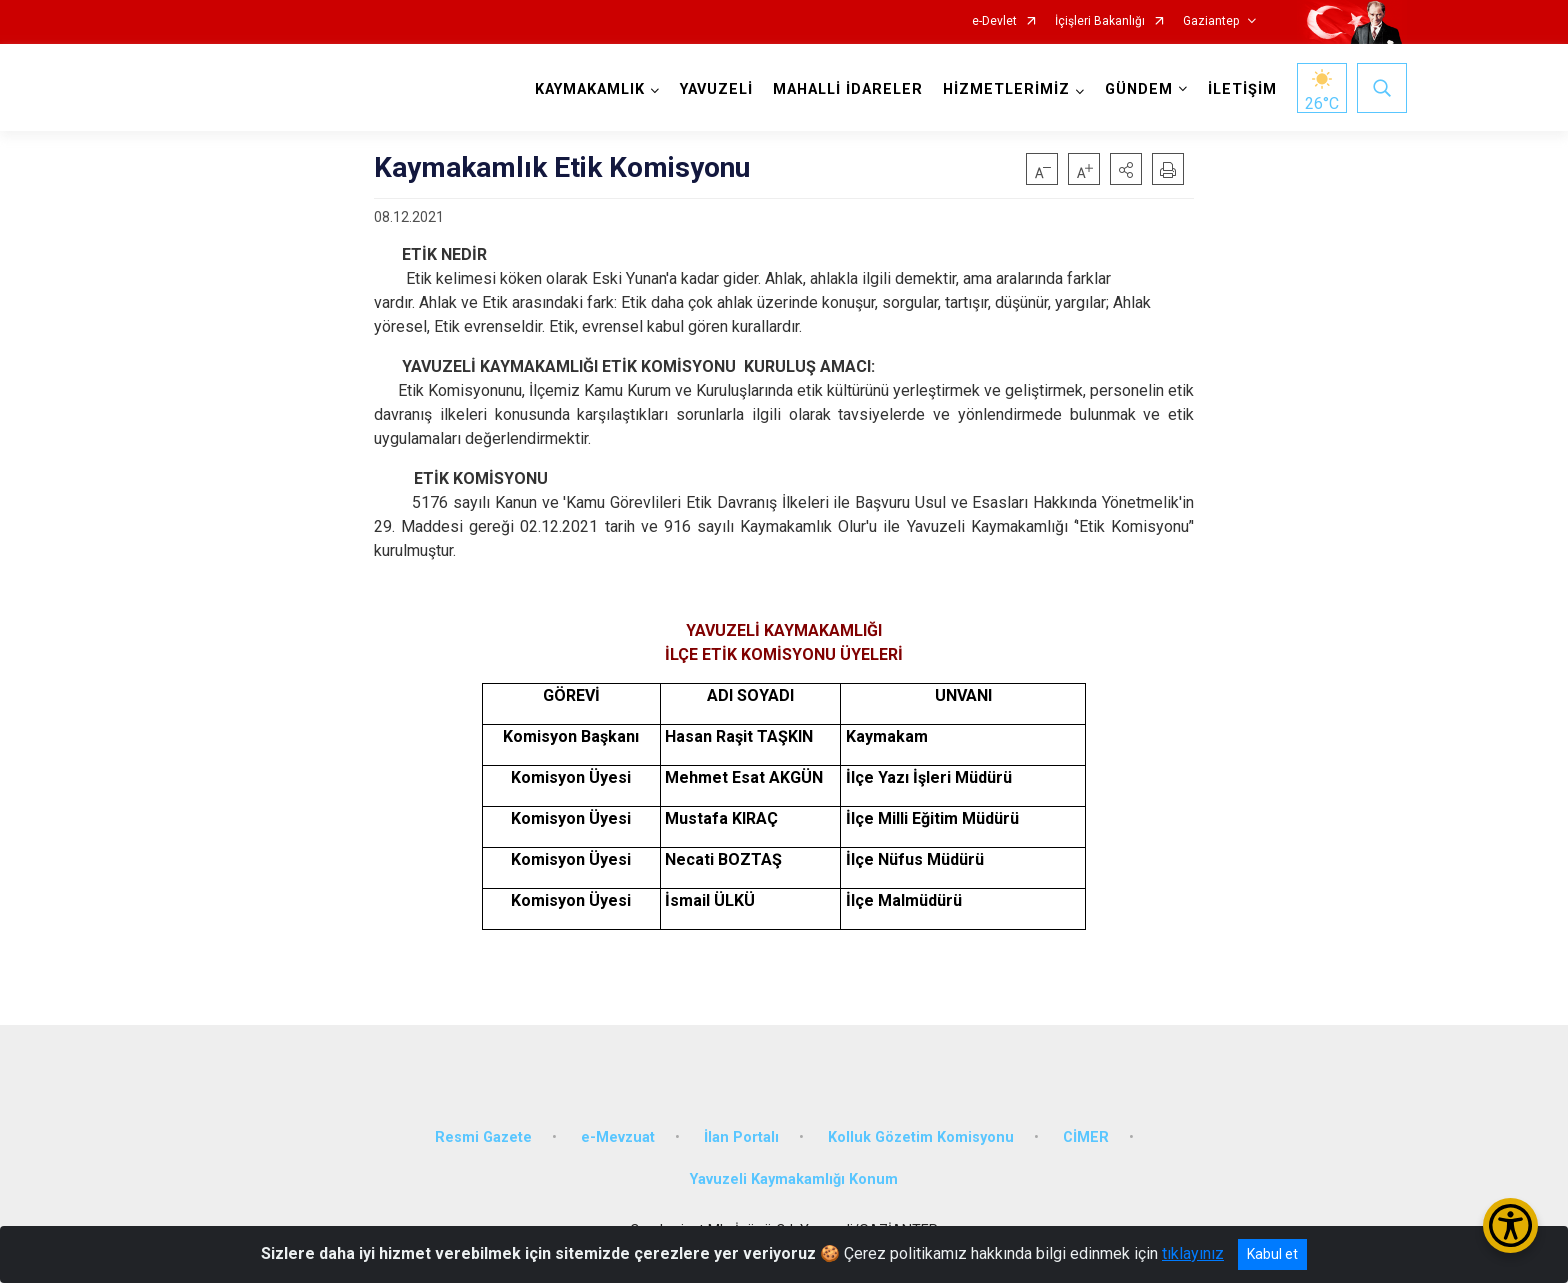 The image size is (1568, 1283). I want to click on Kolluk Gözetim Komisyonu, so click(921, 1137).